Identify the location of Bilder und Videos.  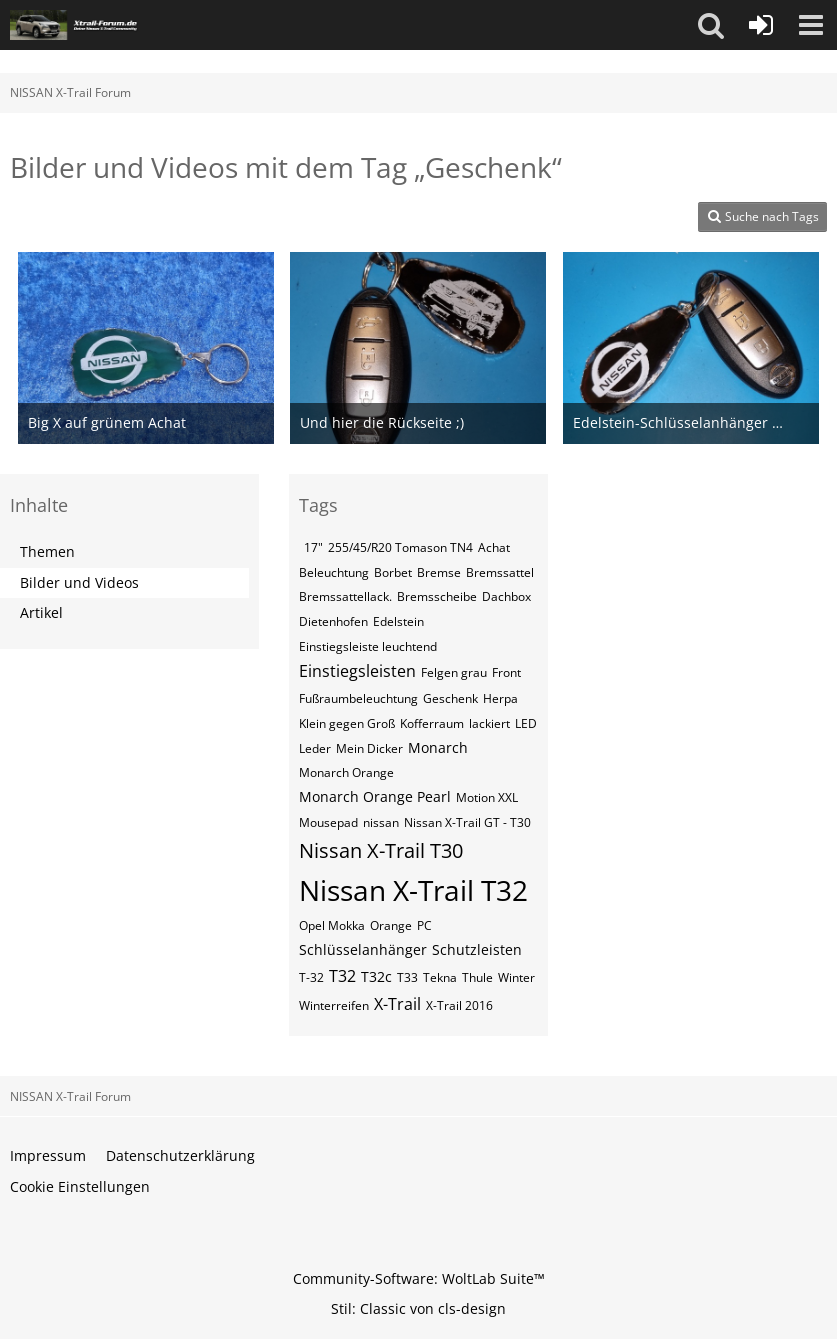
(79, 582).